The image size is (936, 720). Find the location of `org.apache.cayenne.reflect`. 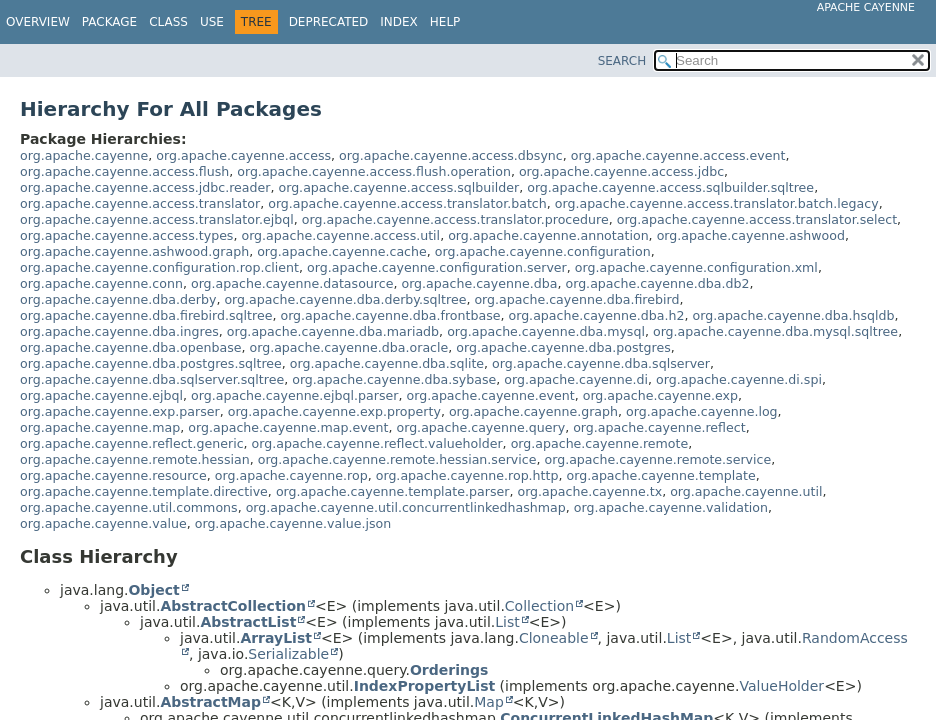

org.apache.cayenne.reflect is located at coordinates (659, 427).